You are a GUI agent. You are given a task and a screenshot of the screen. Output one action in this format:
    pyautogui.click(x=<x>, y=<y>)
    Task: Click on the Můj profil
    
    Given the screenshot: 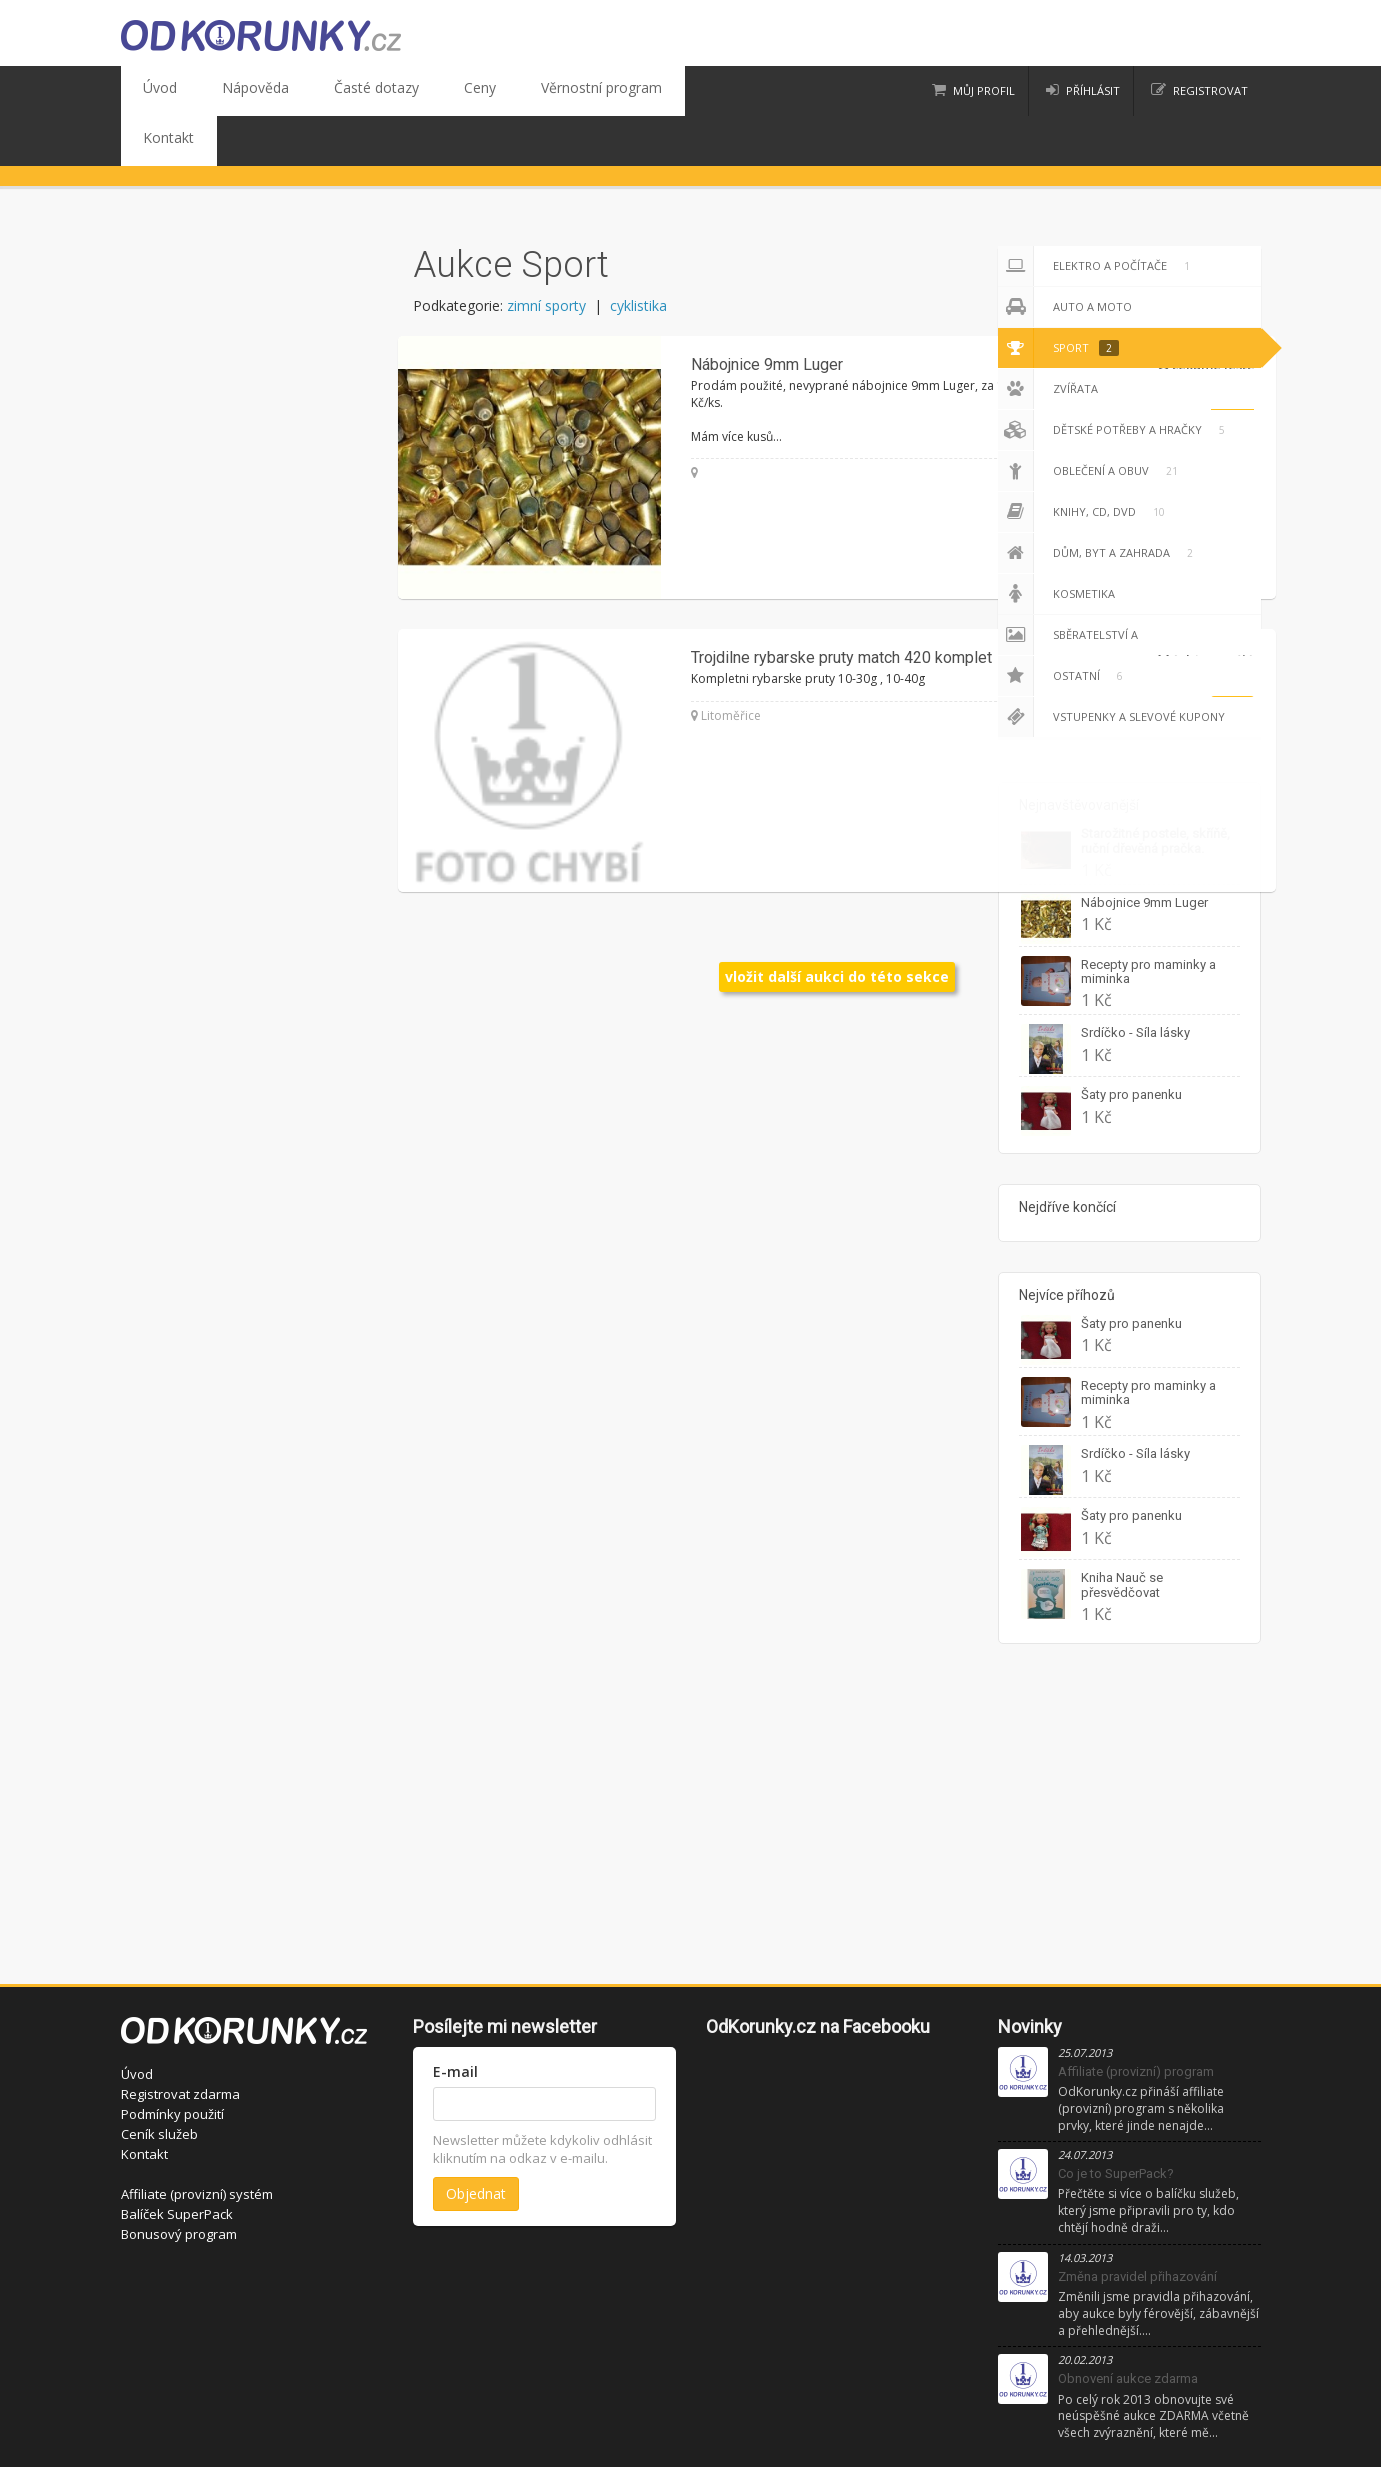 What is the action you would take?
    pyautogui.click(x=984, y=90)
    